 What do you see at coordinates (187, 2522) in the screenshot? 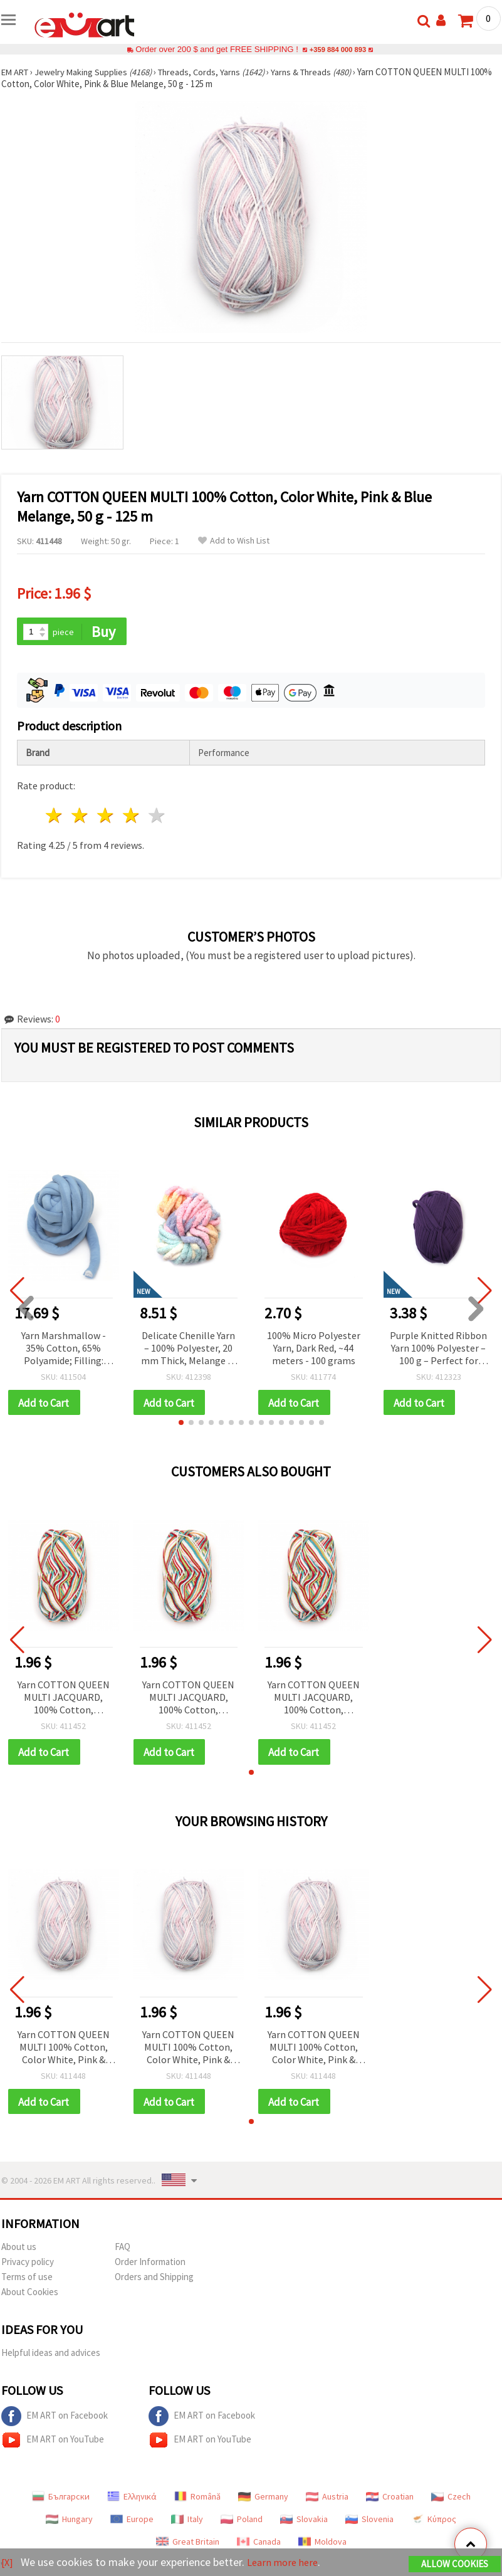
I see `Italy` at bounding box center [187, 2522].